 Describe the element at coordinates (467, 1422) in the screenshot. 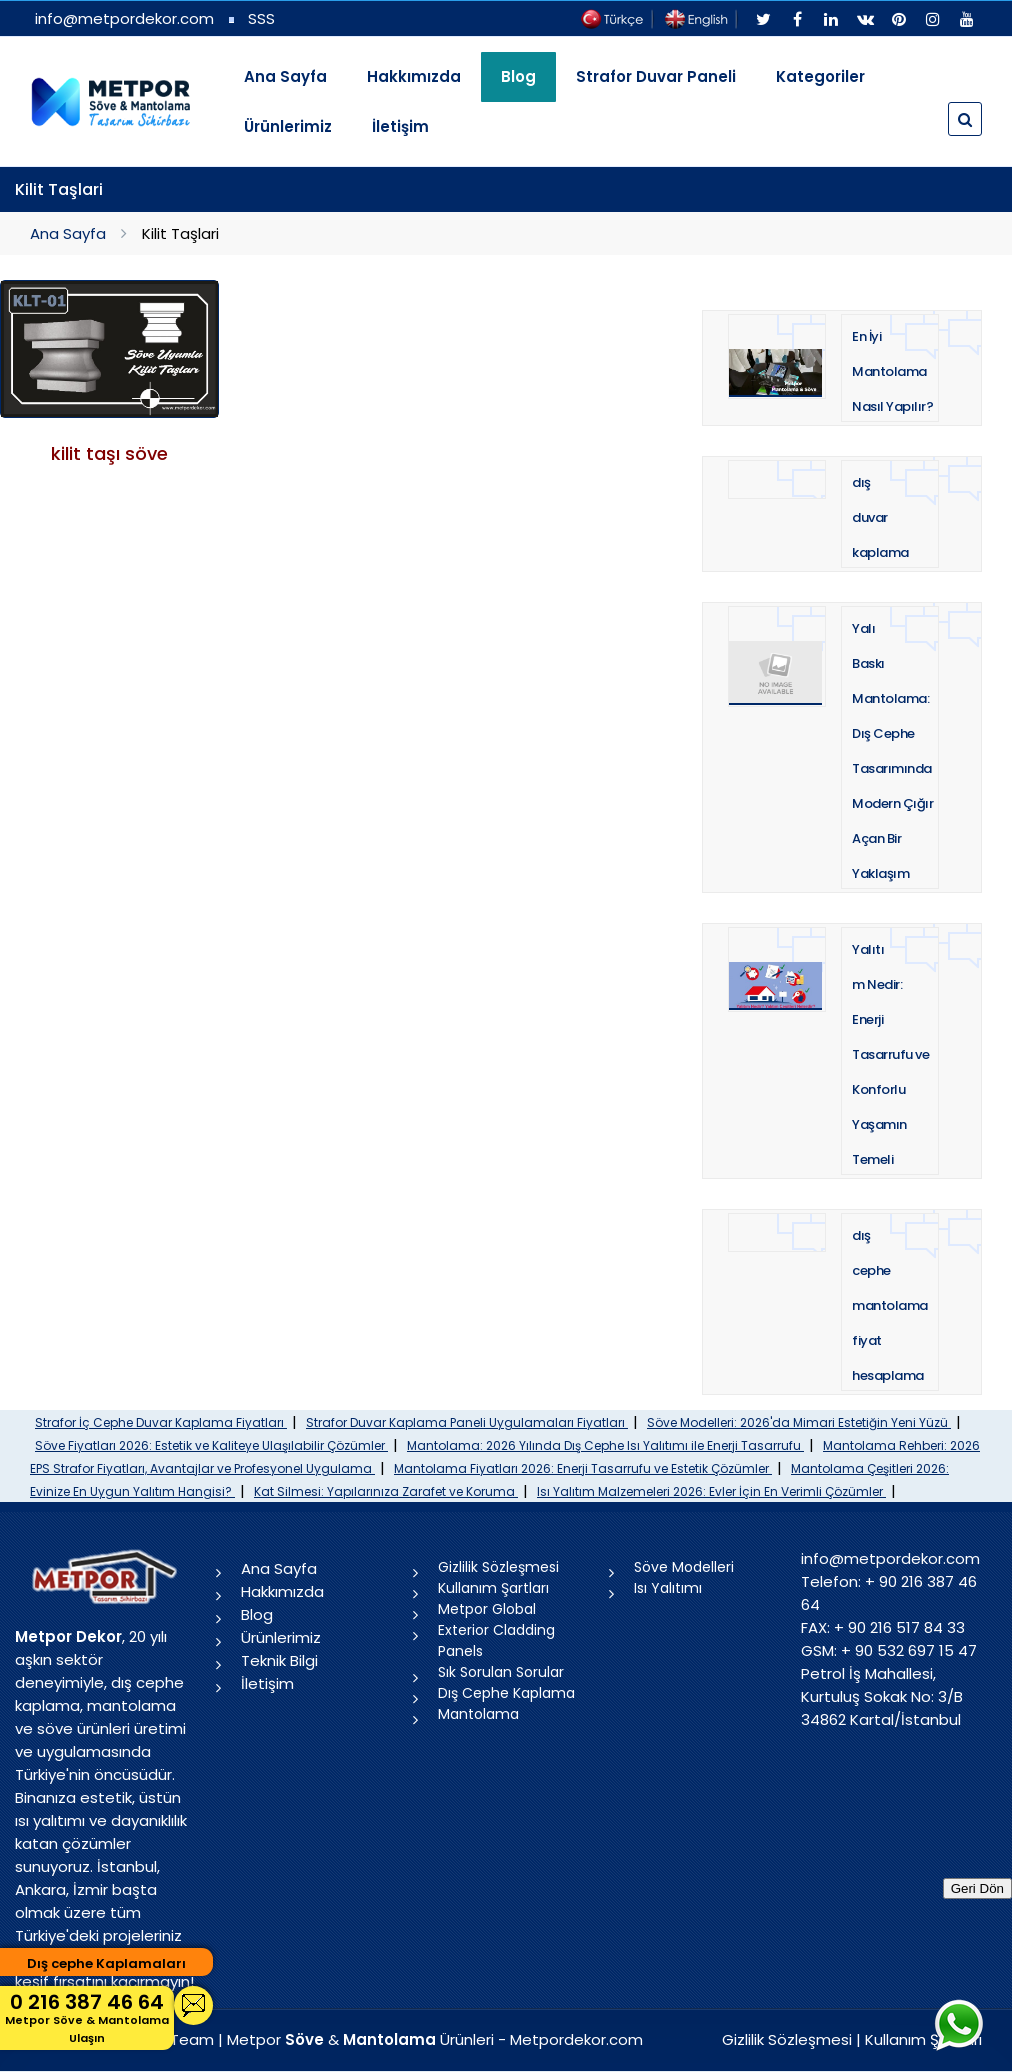

I see `Strafor Duvar Kaplama Paneli Uygulamaları Fiyatları` at that location.